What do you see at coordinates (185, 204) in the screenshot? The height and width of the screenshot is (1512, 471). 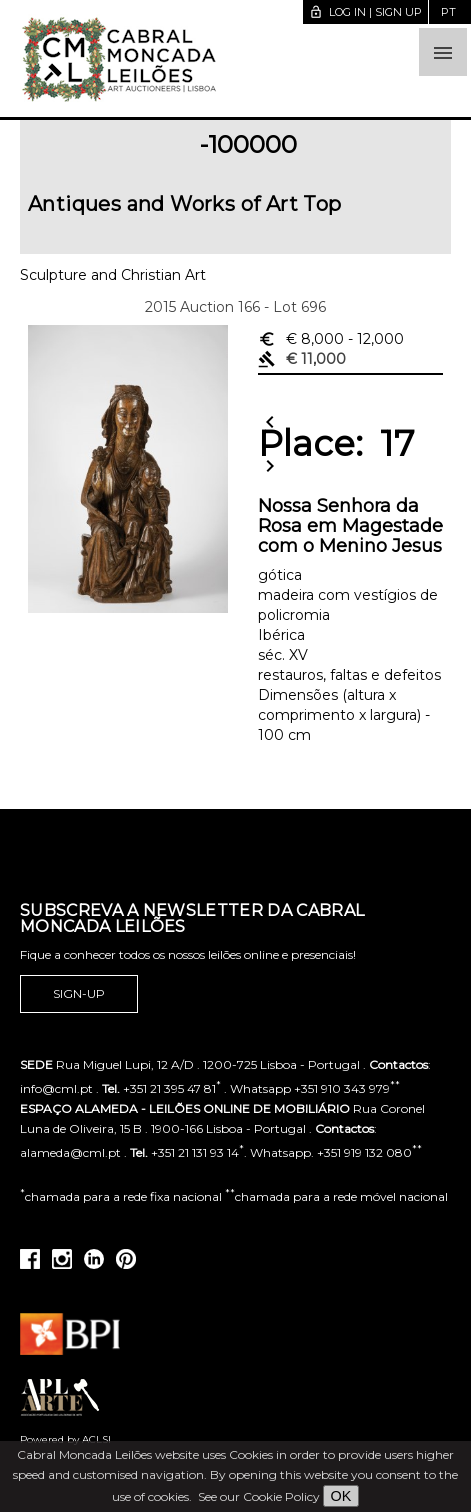 I see `Antiques and Works of Art Top` at bounding box center [185, 204].